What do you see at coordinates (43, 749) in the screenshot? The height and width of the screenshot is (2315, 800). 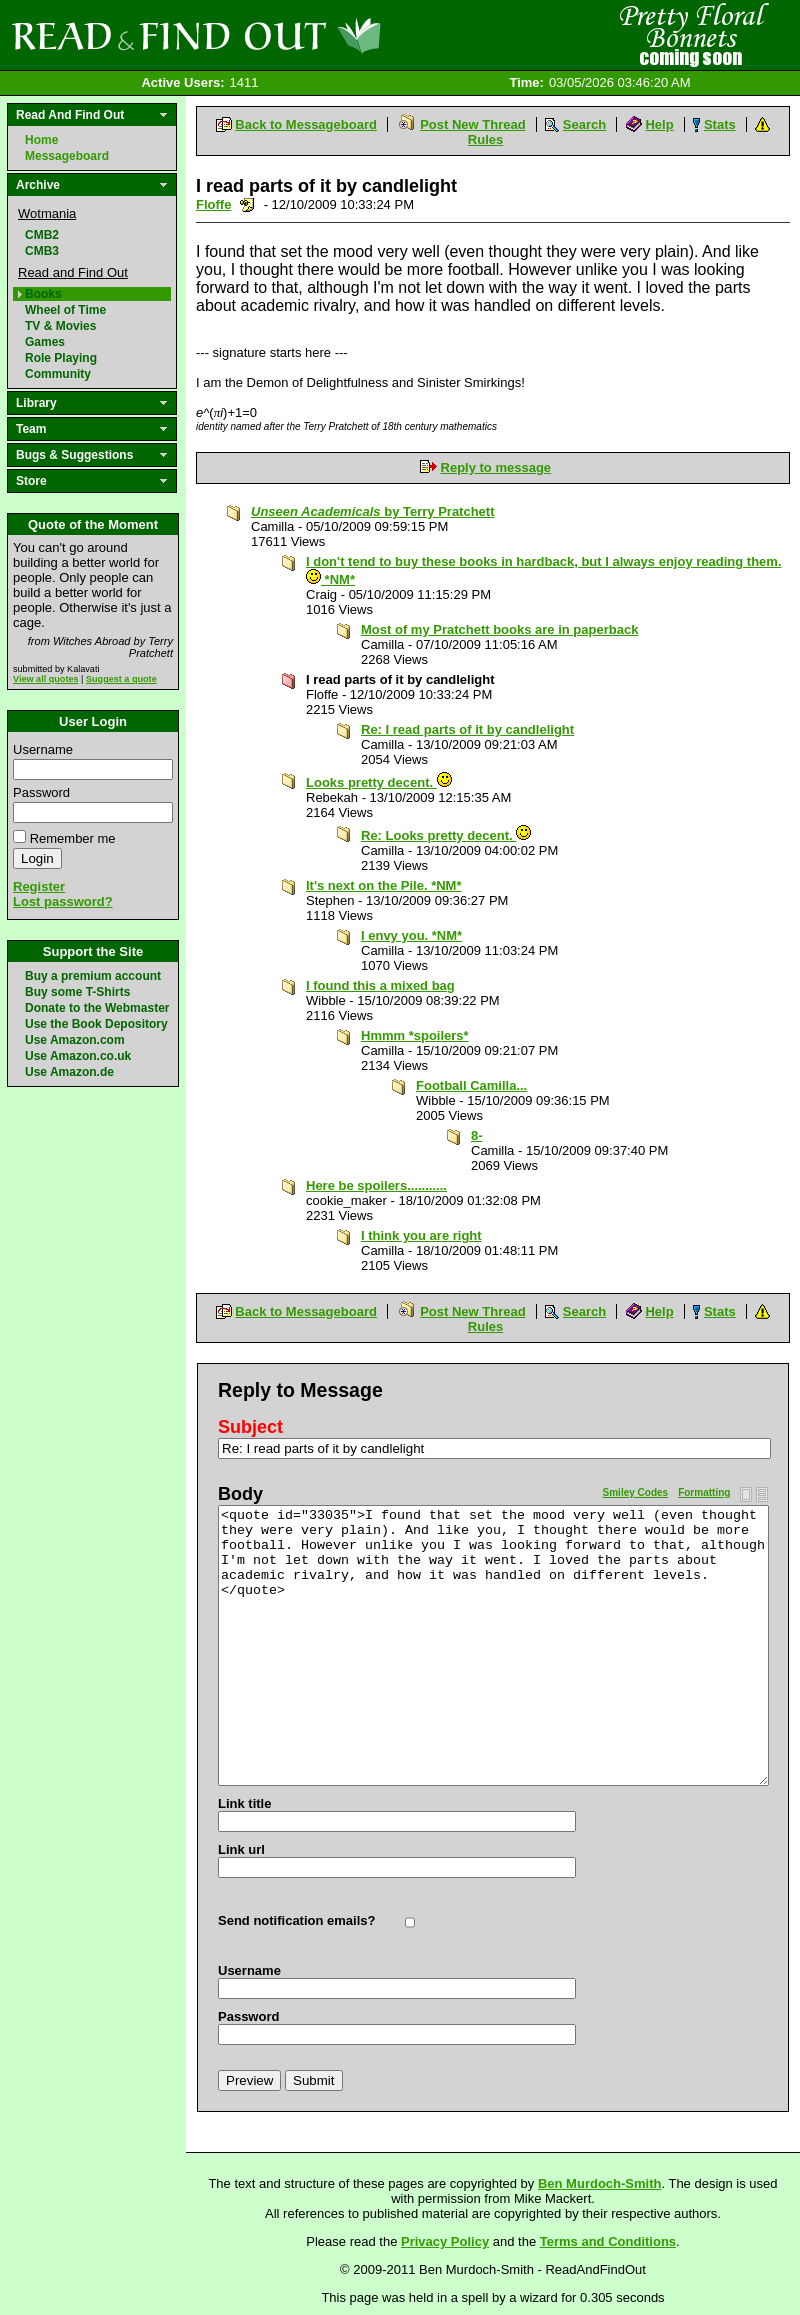 I see `Username` at bounding box center [43, 749].